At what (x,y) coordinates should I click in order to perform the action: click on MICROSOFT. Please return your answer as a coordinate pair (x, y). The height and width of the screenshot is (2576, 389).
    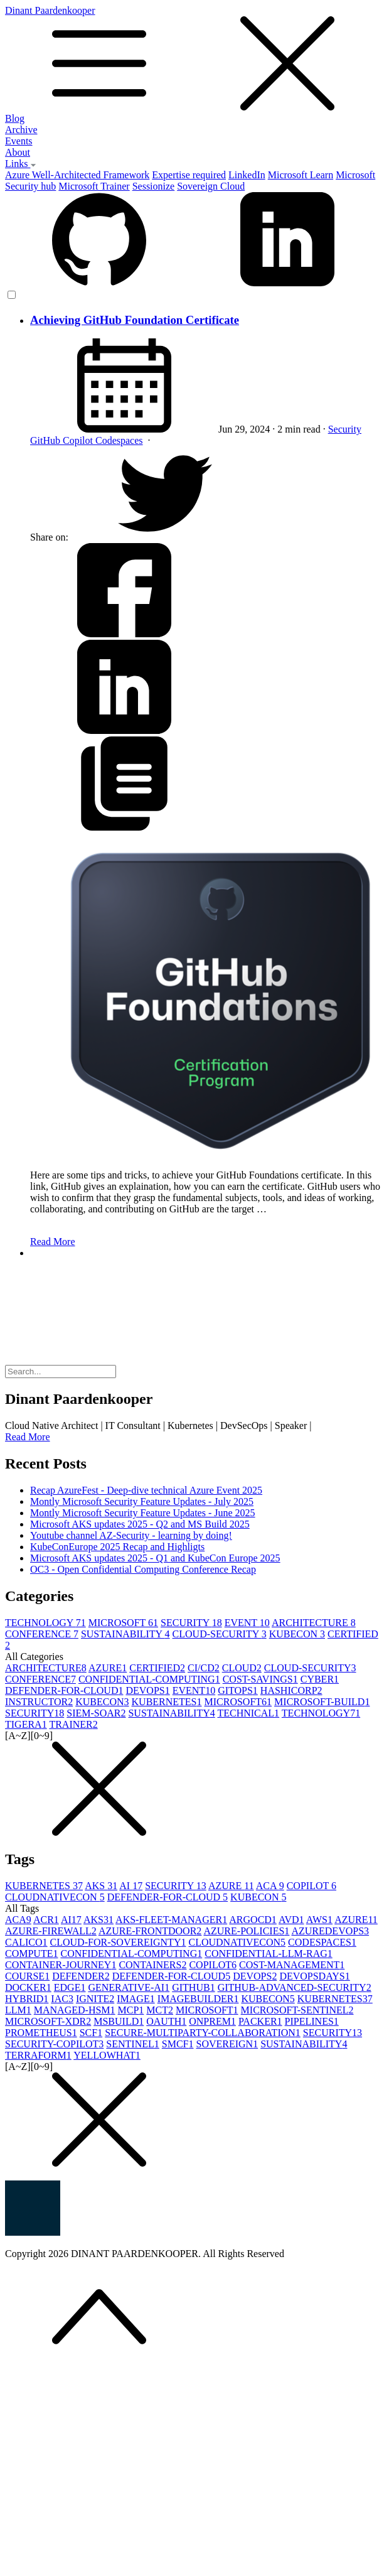
    Looking at the image, I should click on (123, 1622).